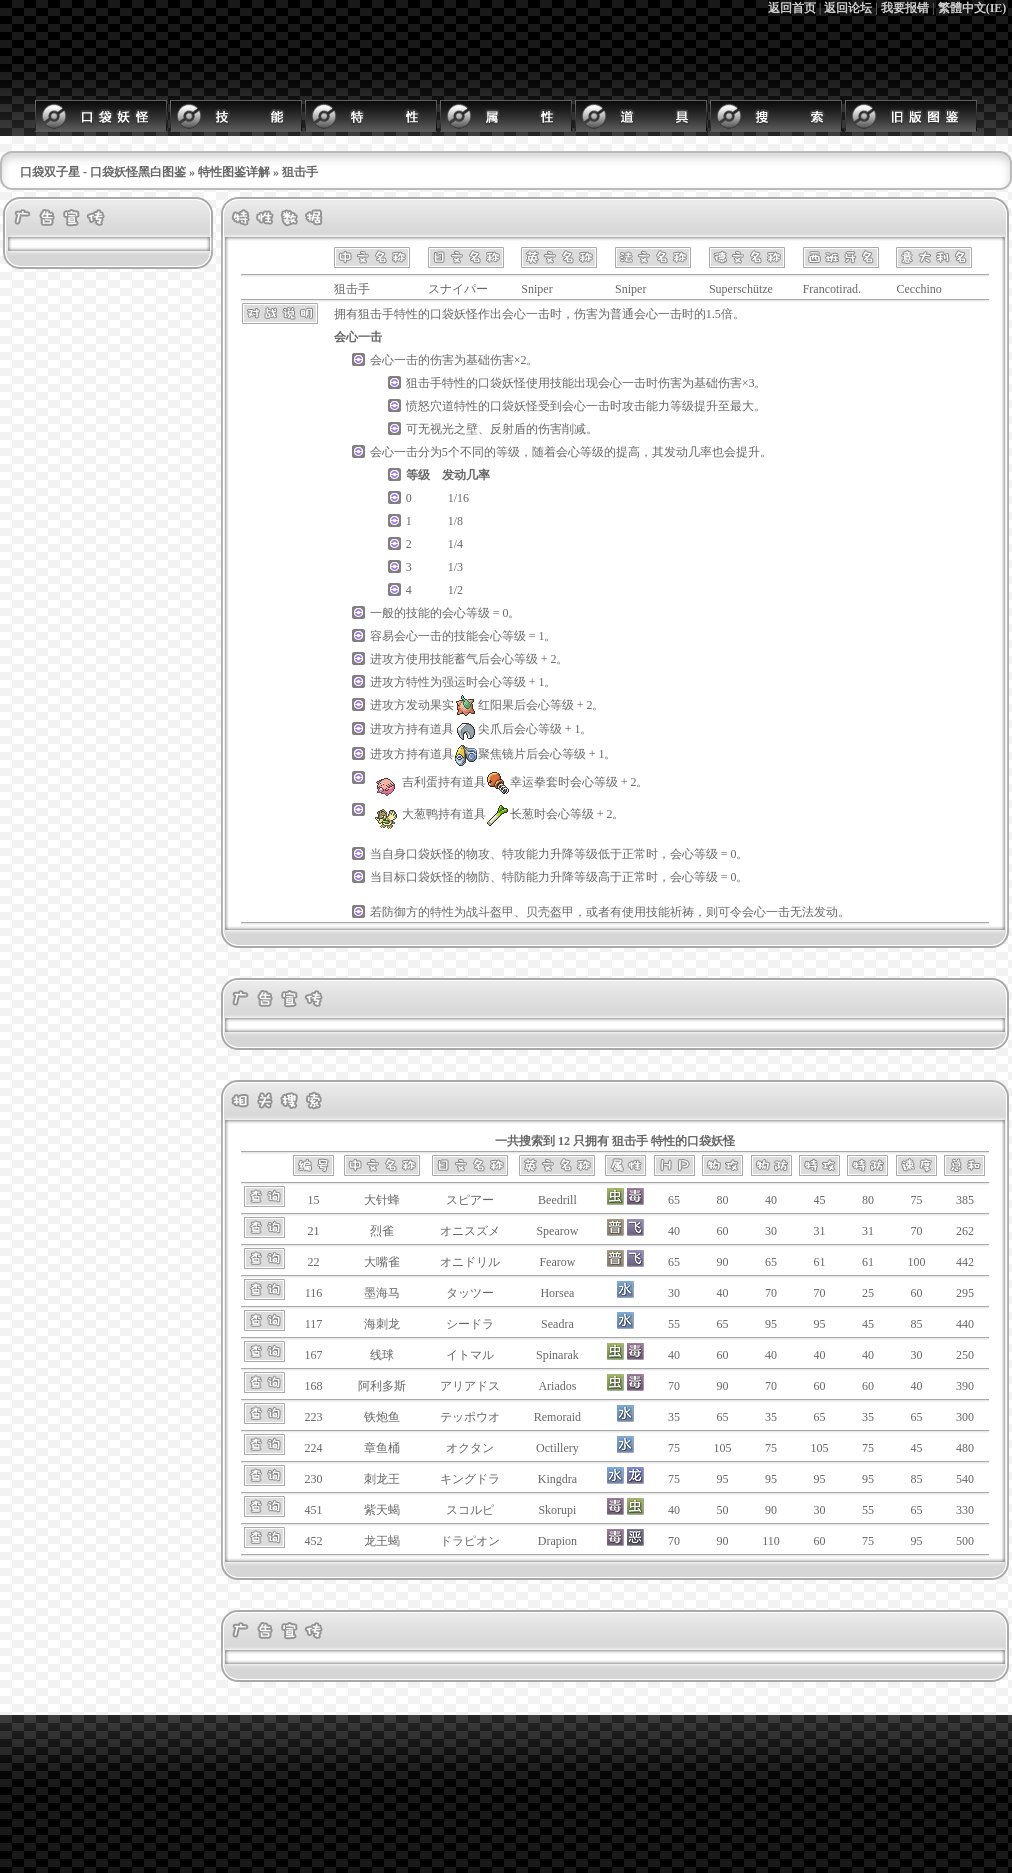 This screenshot has height=1873, width=1012. What do you see at coordinates (682, 912) in the screenshot?
I see `祈祷` at bounding box center [682, 912].